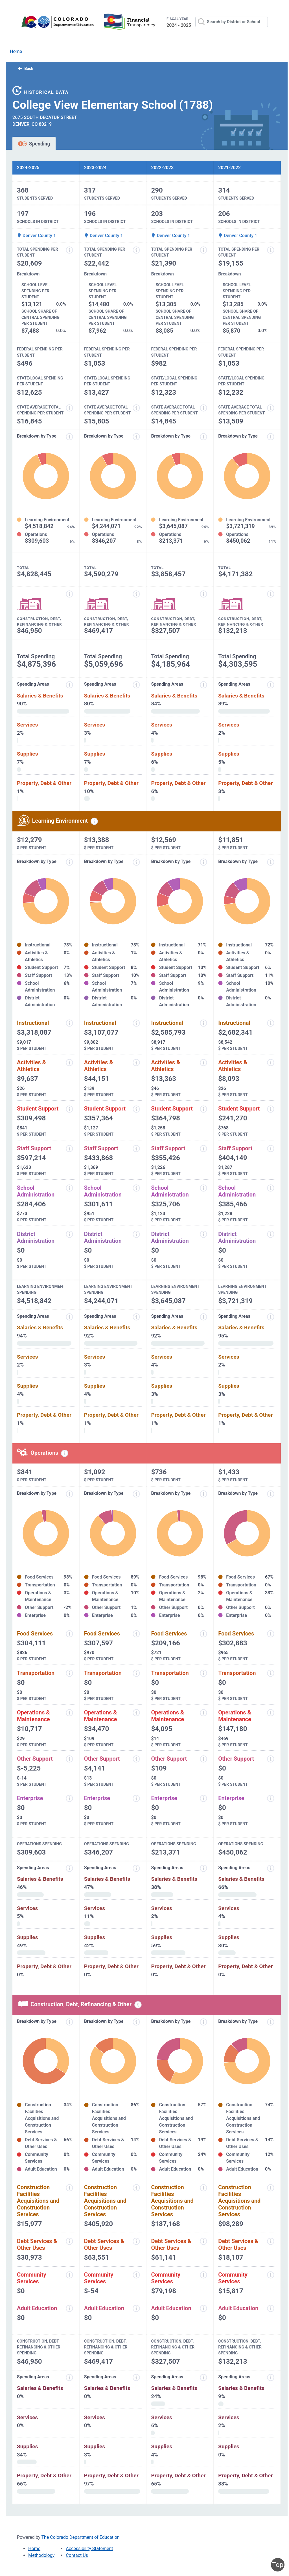 Image resolution: width=289 pixels, height=2576 pixels. Describe the element at coordinates (69, 1234) in the screenshot. I see `[District administration information modal popup]` at that location.